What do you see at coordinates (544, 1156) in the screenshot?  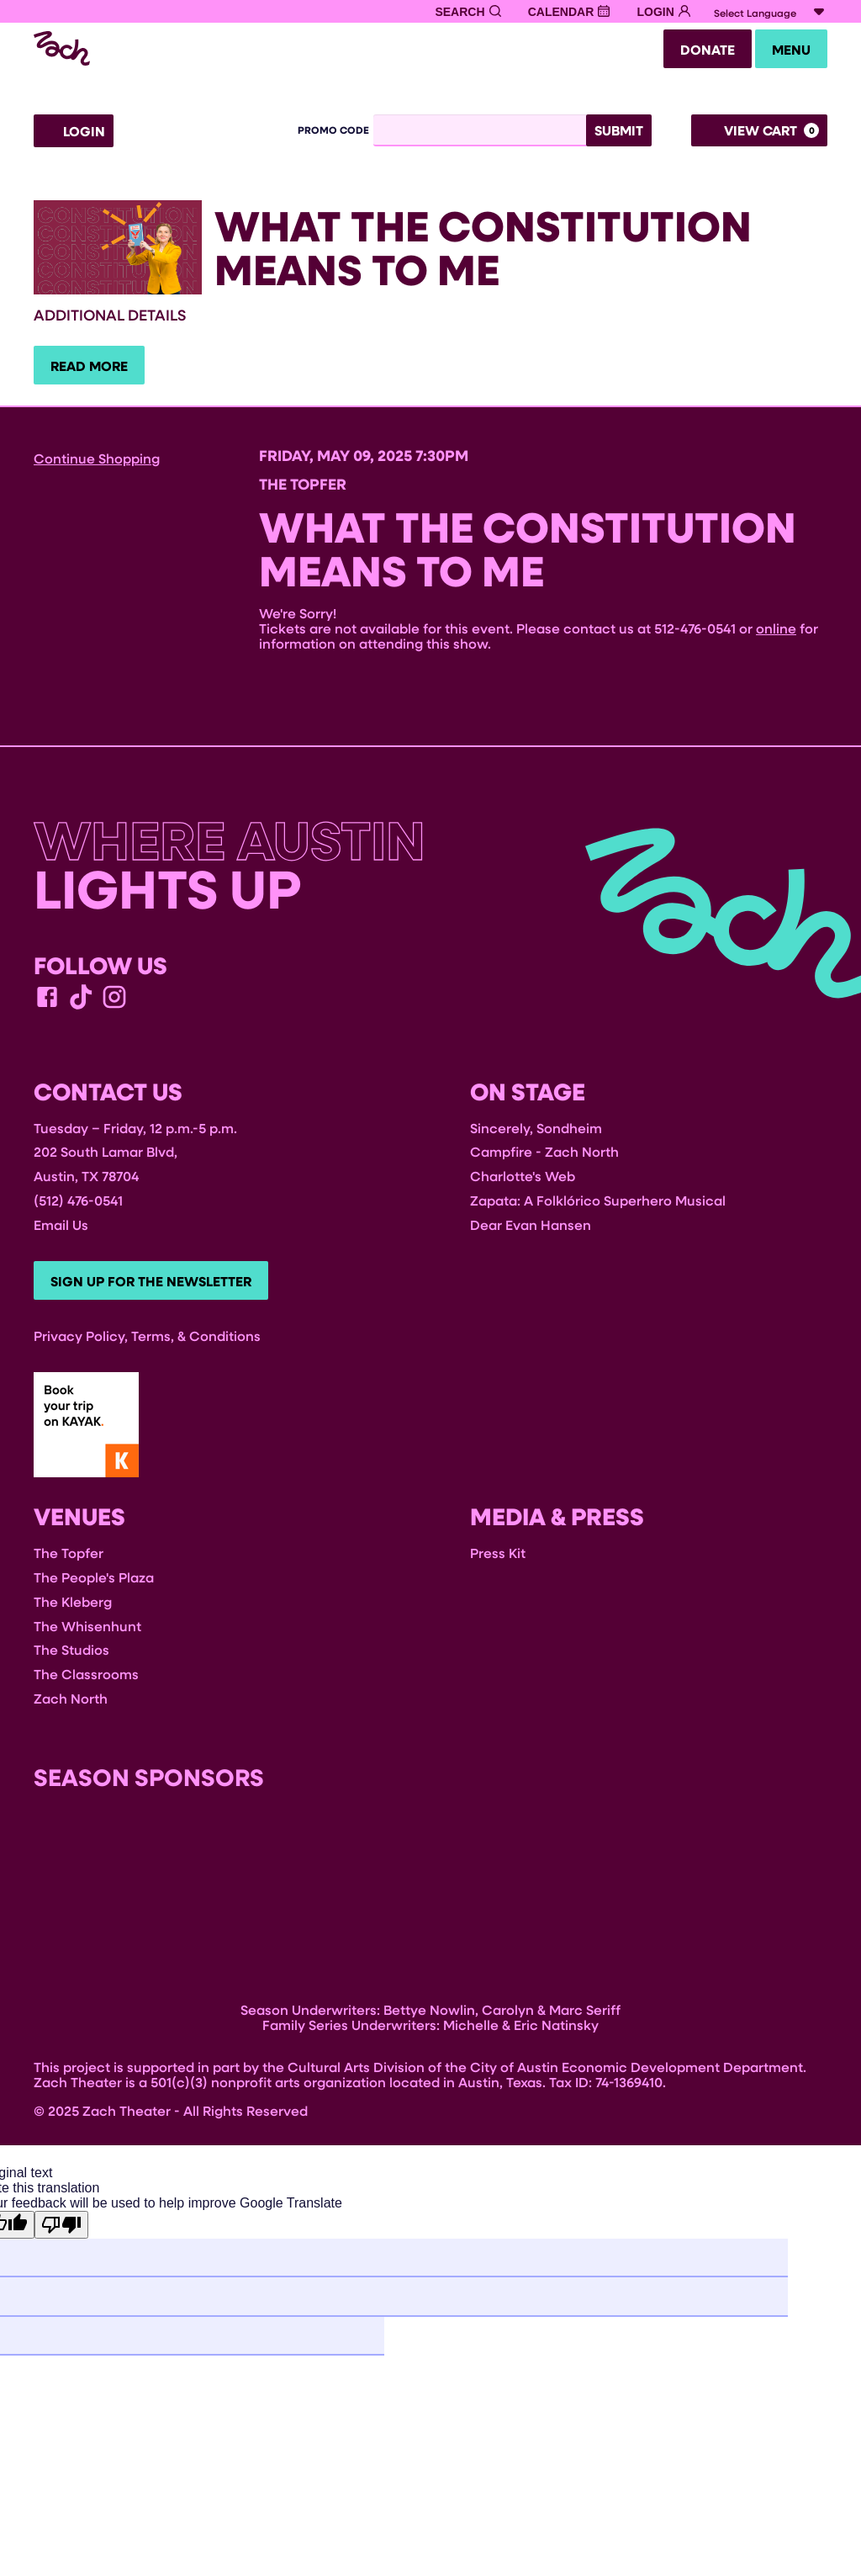 I see `Campfire - Zach North` at bounding box center [544, 1156].